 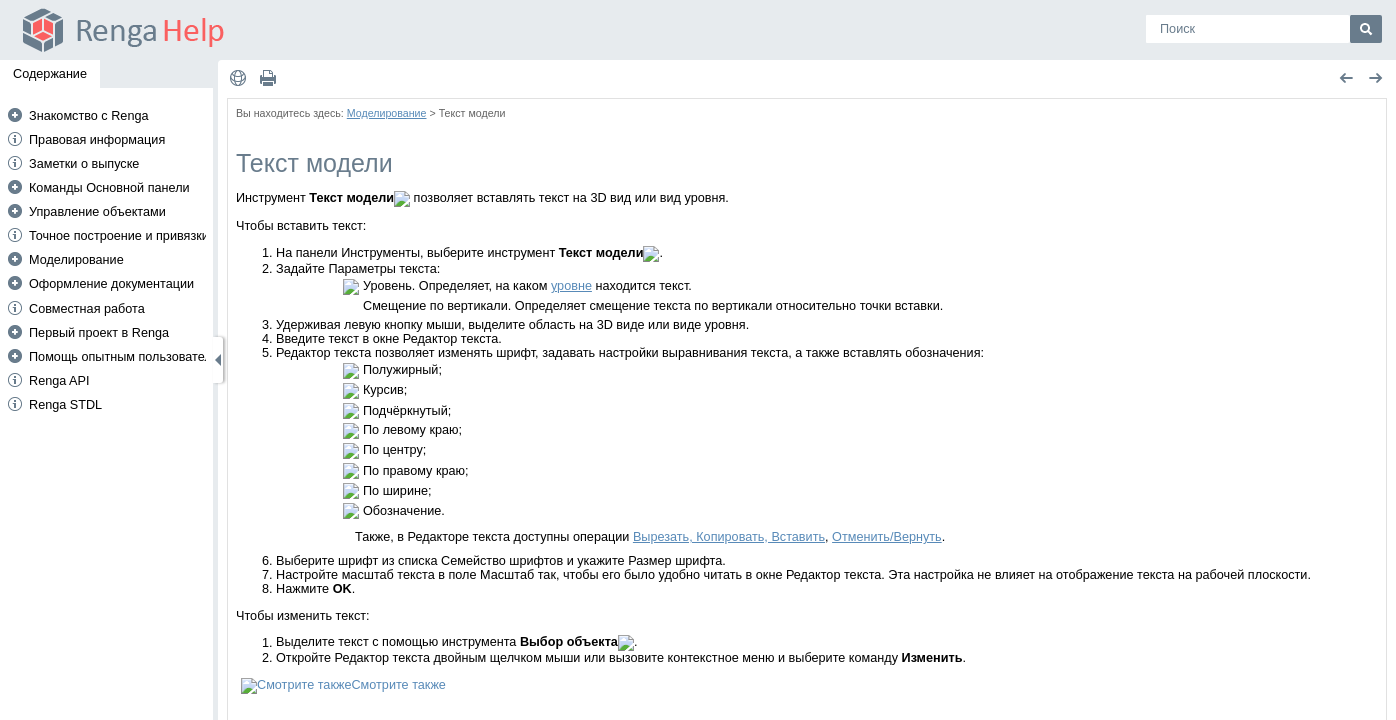 What do you see at coordinates (76, 260) in the screenshot?
I see `Моделирование` at bounding box center [76, 260].